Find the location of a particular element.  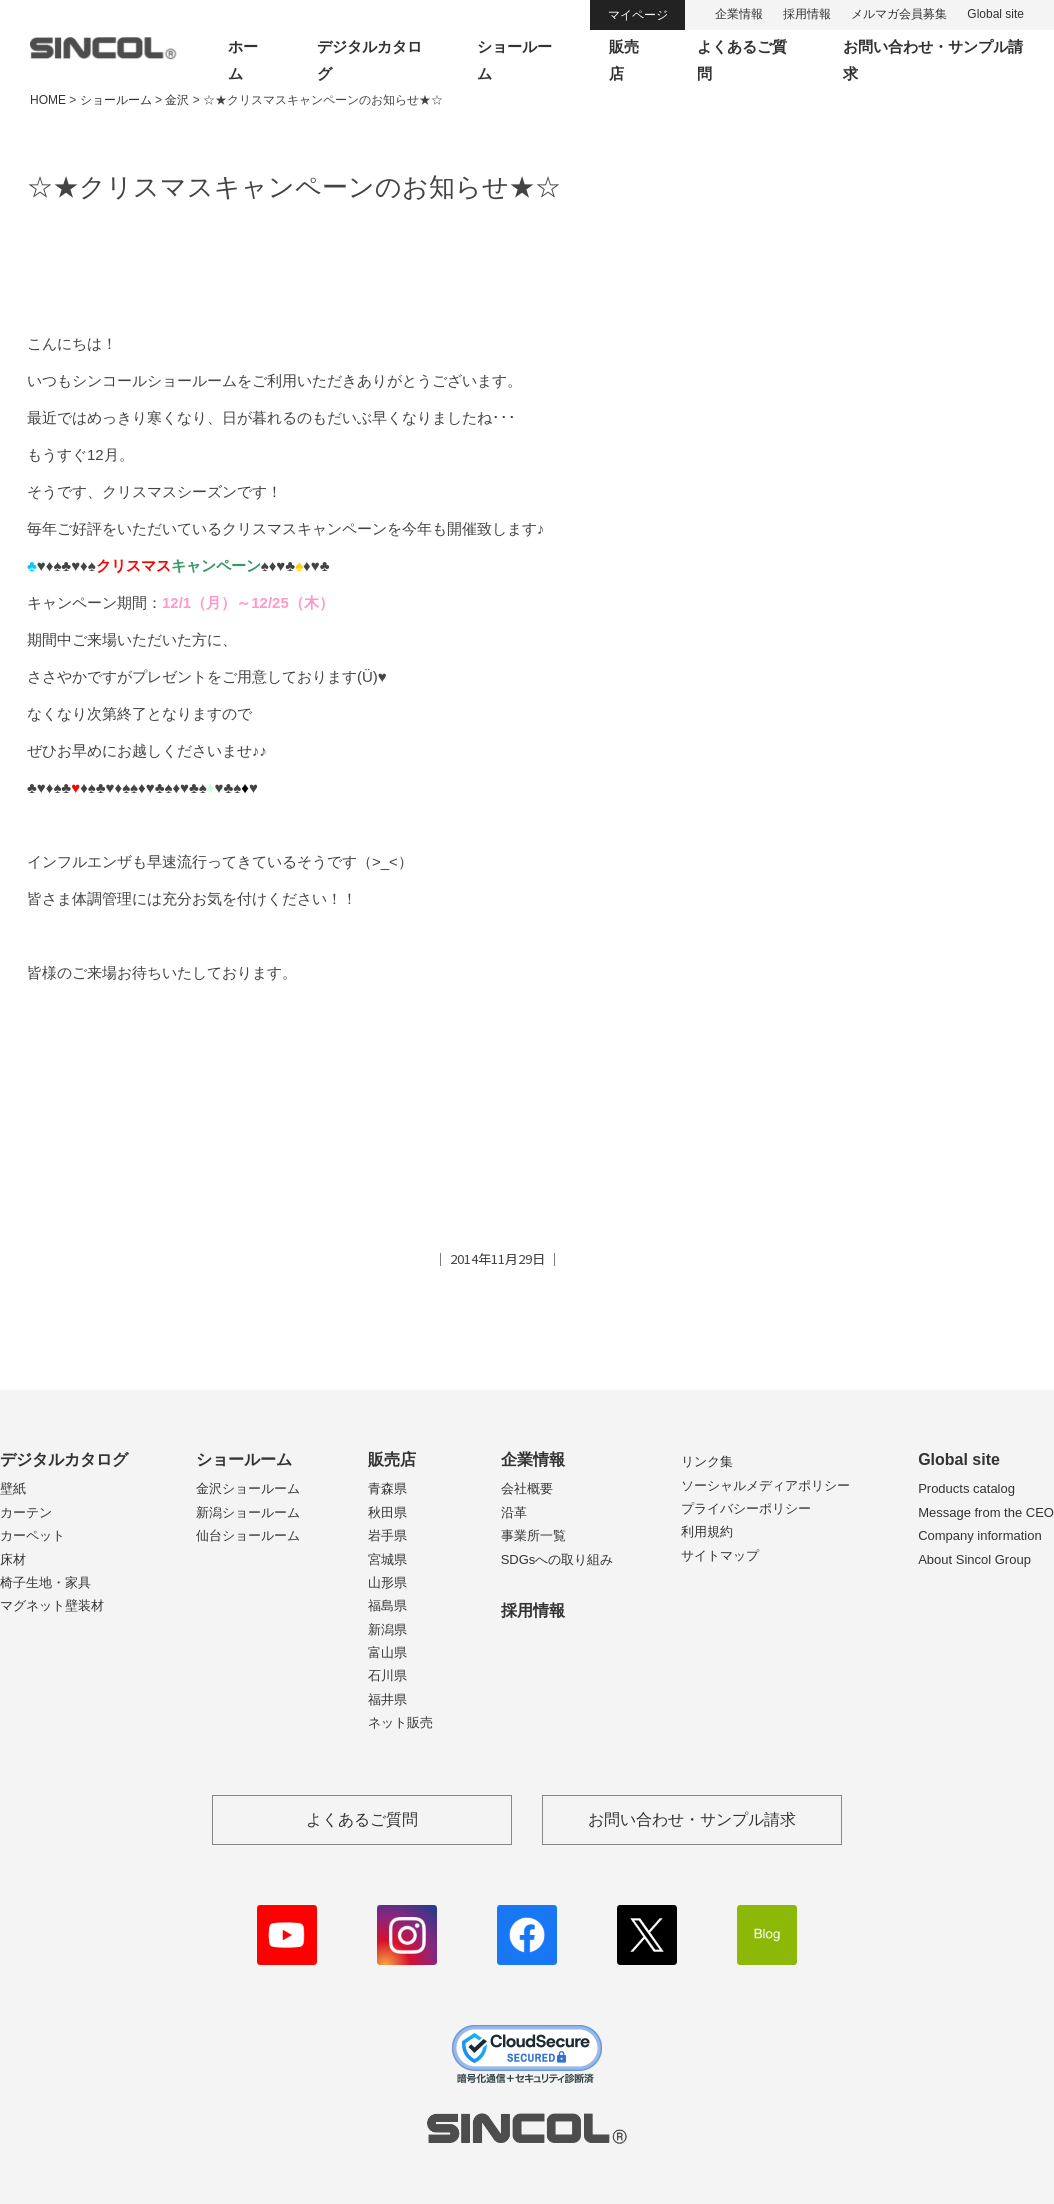

沿革 is located at coordinates (514, 1512).